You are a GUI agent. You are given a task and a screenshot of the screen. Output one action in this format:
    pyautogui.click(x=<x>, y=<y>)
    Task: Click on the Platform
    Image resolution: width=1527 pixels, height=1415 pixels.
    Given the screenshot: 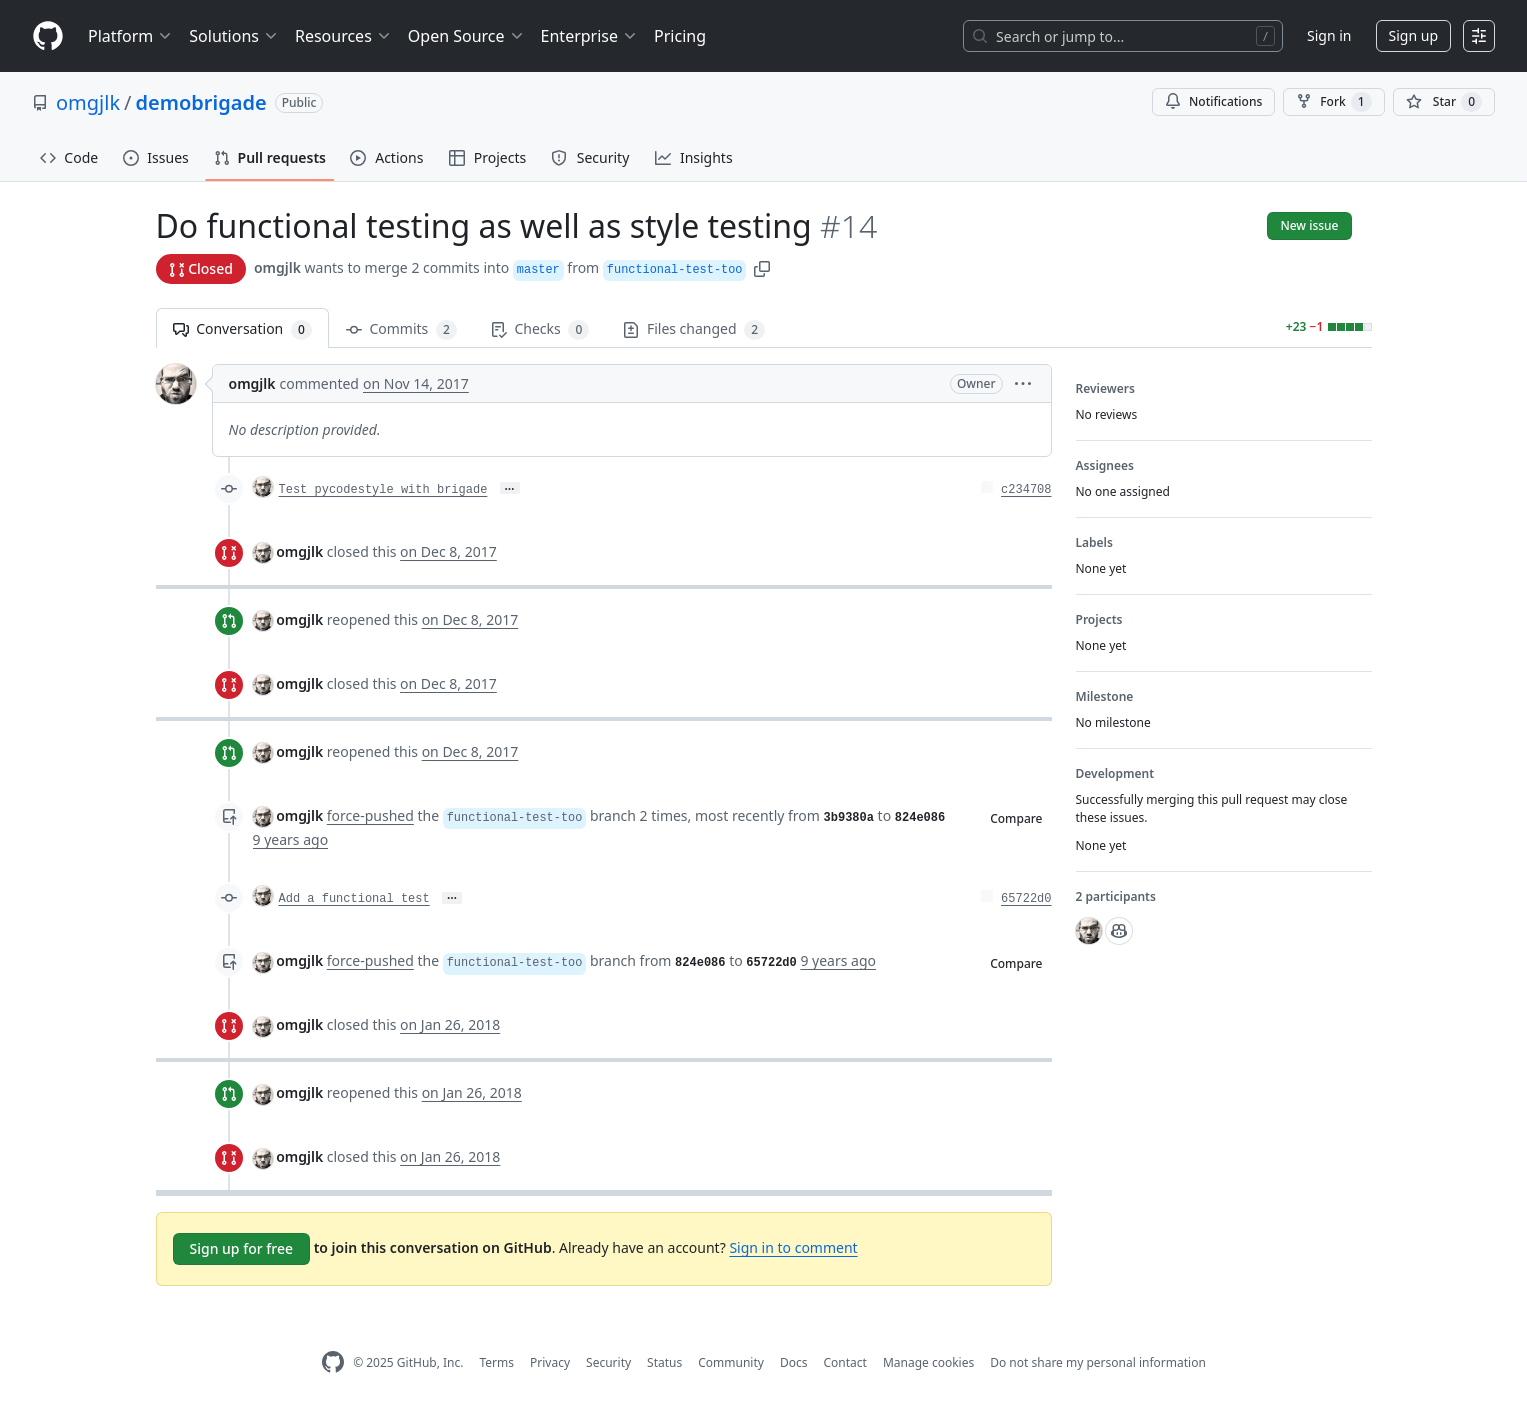 What is the action you would take?
    pyautogui.click(x=130, y=36)
    